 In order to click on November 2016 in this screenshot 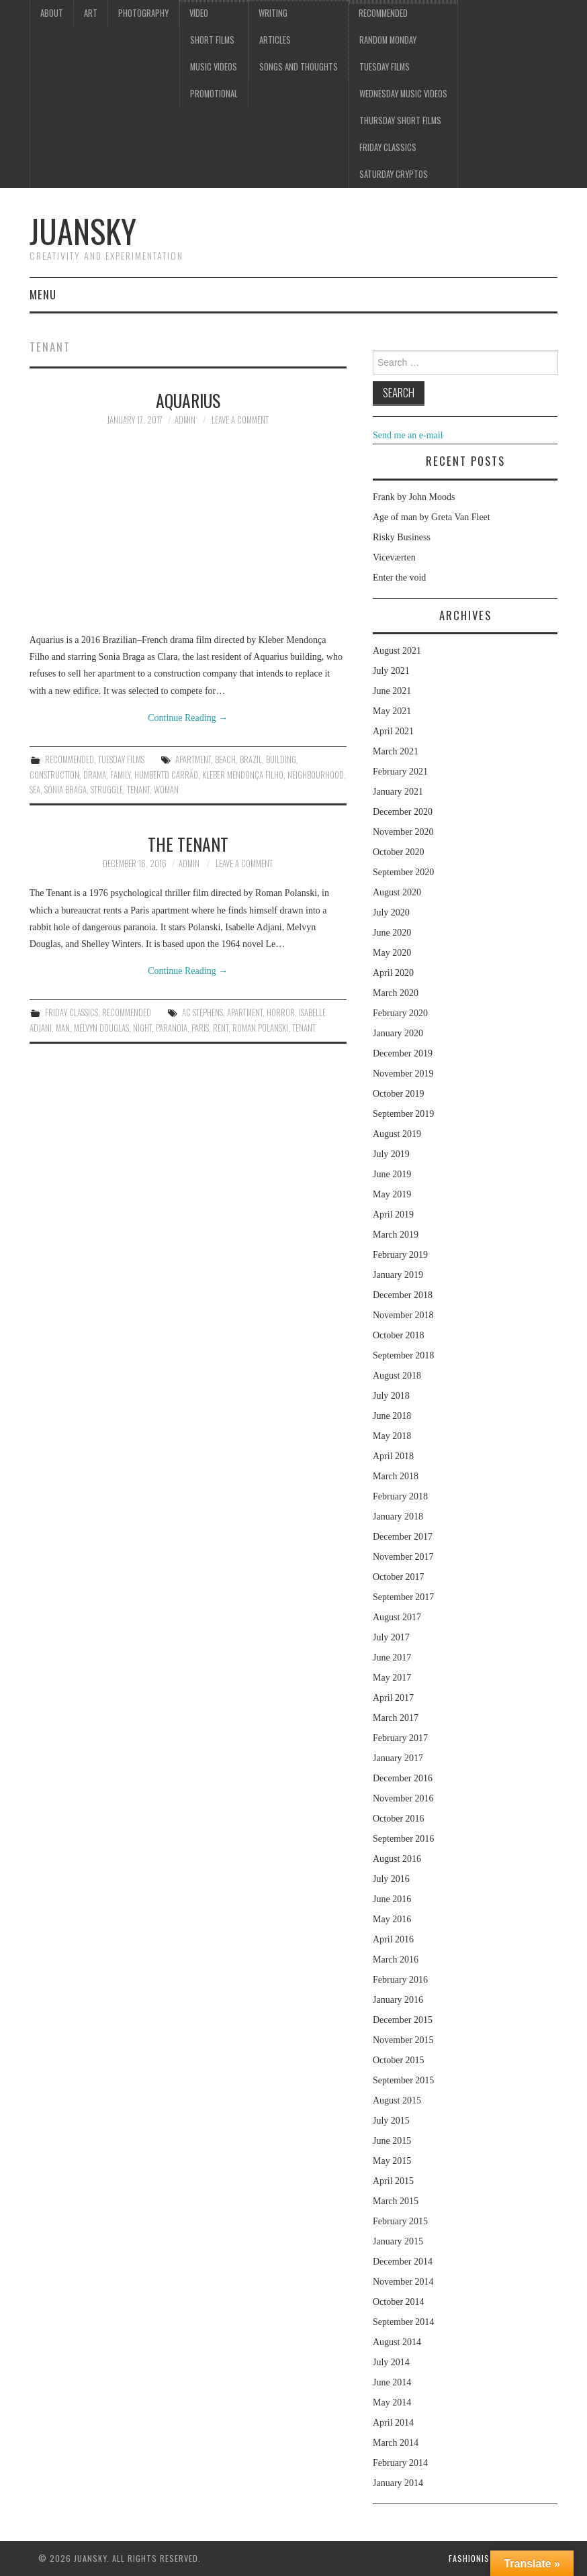, I will do `click(403, 1798)`.